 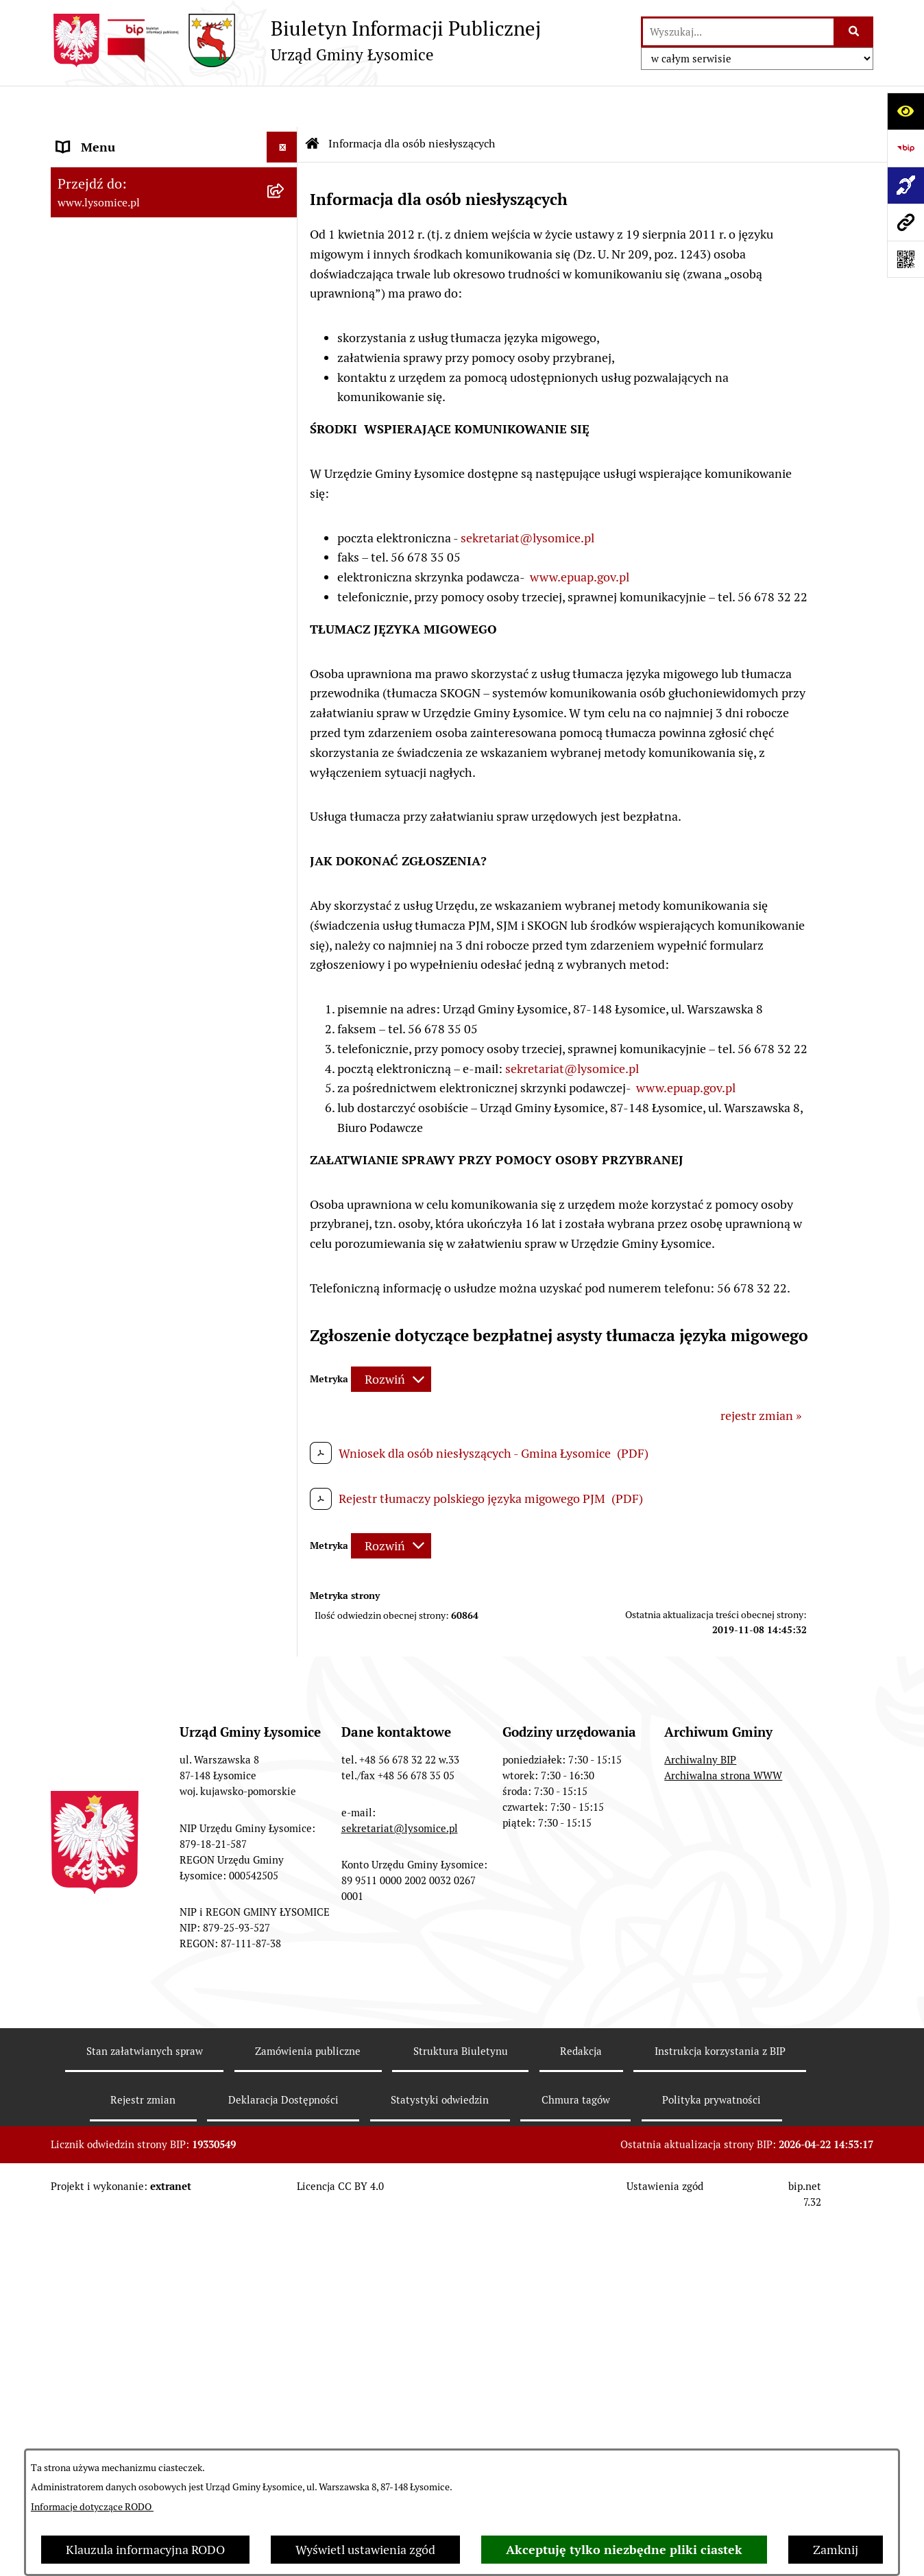 What do you see at coordinates (738, 31) in the screenshot?
I see `[wprowadź frazę do wyszukania]` at bounding box center [738, 31].